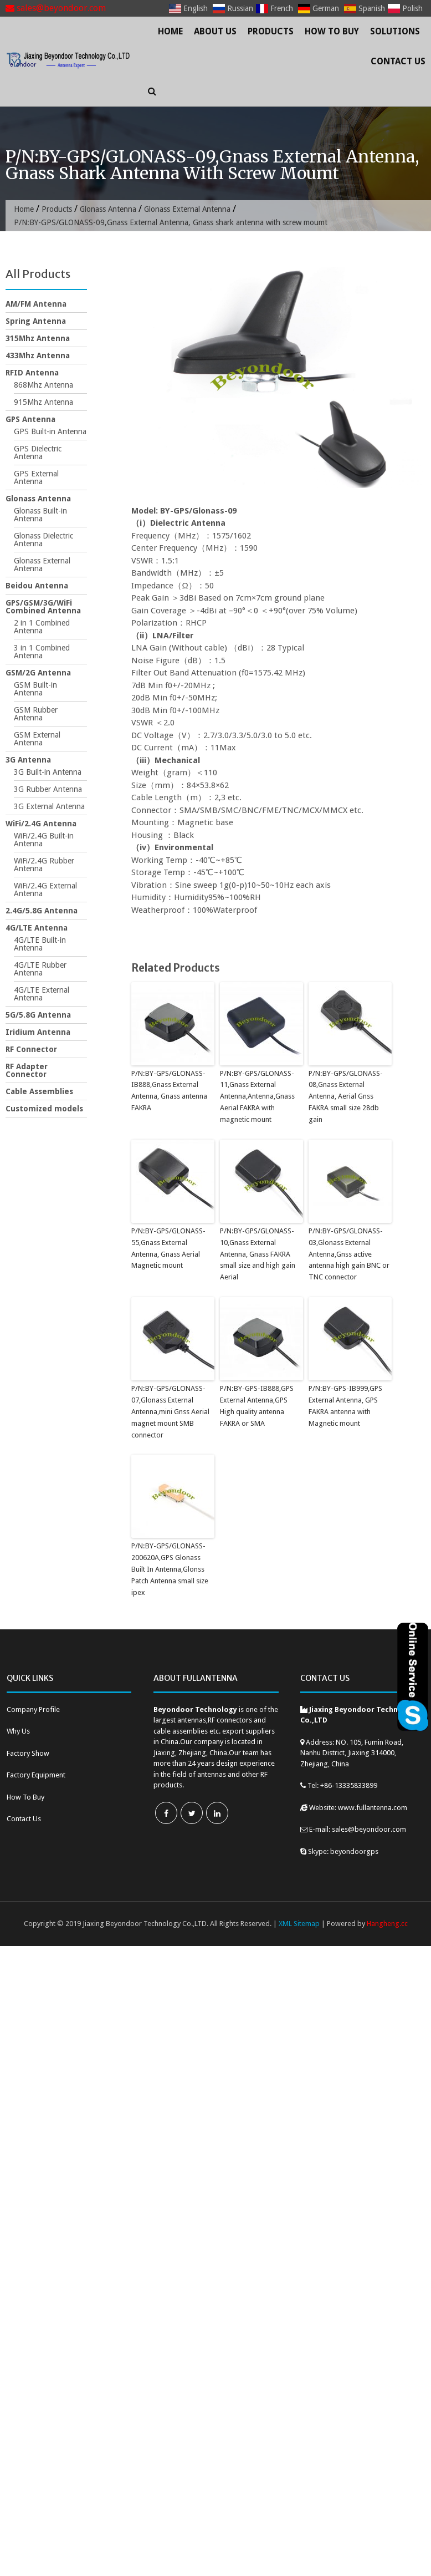 Image resolution: width=431 pixels, height=2576 pixels. Describe the element at coordinates (50, 431) in the screenshot. I see `GPS Built-in Antenna` at that location.